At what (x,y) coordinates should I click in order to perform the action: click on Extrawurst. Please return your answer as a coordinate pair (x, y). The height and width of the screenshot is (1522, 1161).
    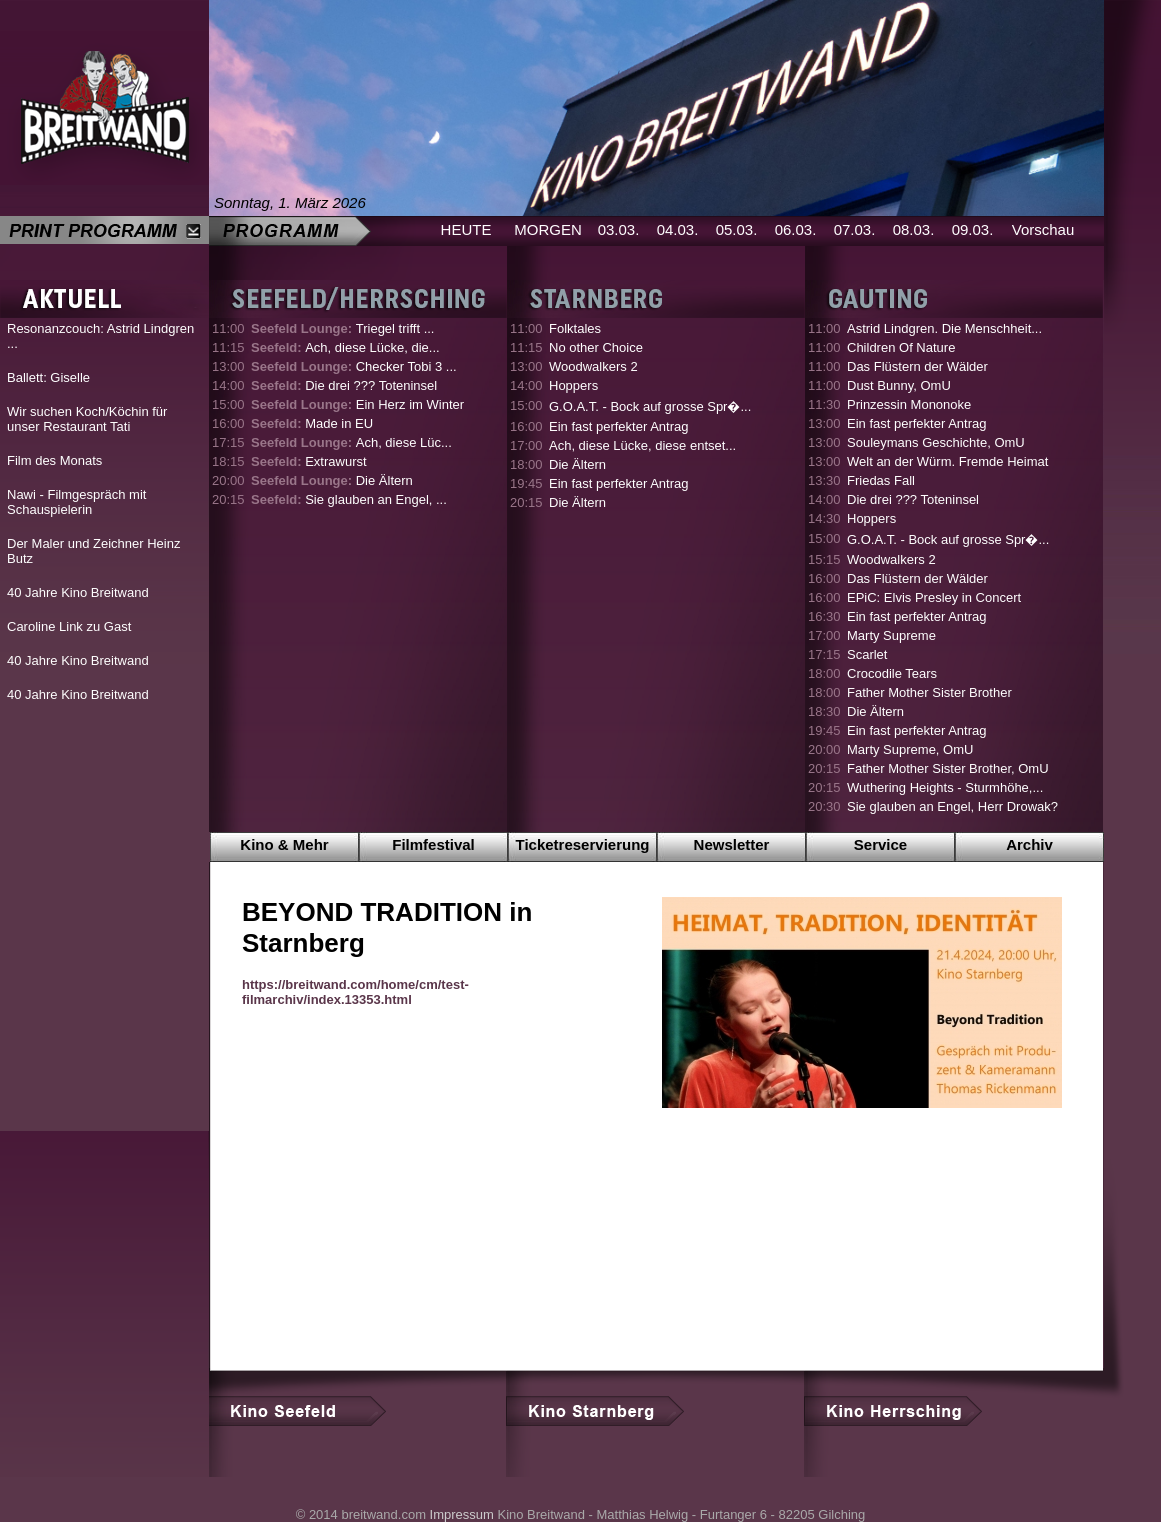
    Looking at the image, I should click on (309, 461).